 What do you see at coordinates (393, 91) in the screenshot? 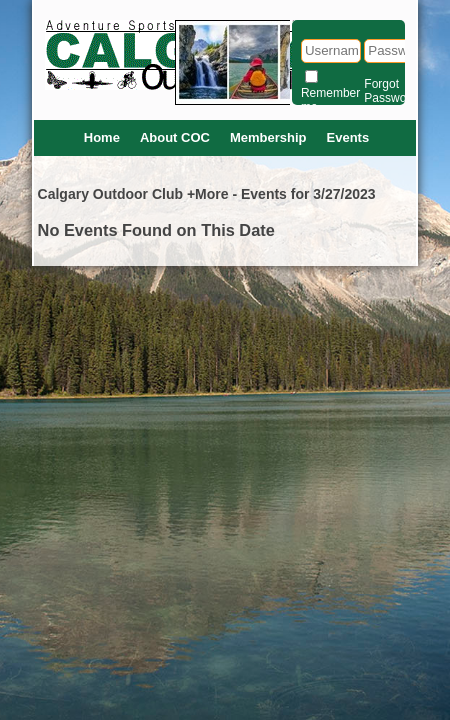
I see `Forgot Password?` at bounding box center [393, 91].